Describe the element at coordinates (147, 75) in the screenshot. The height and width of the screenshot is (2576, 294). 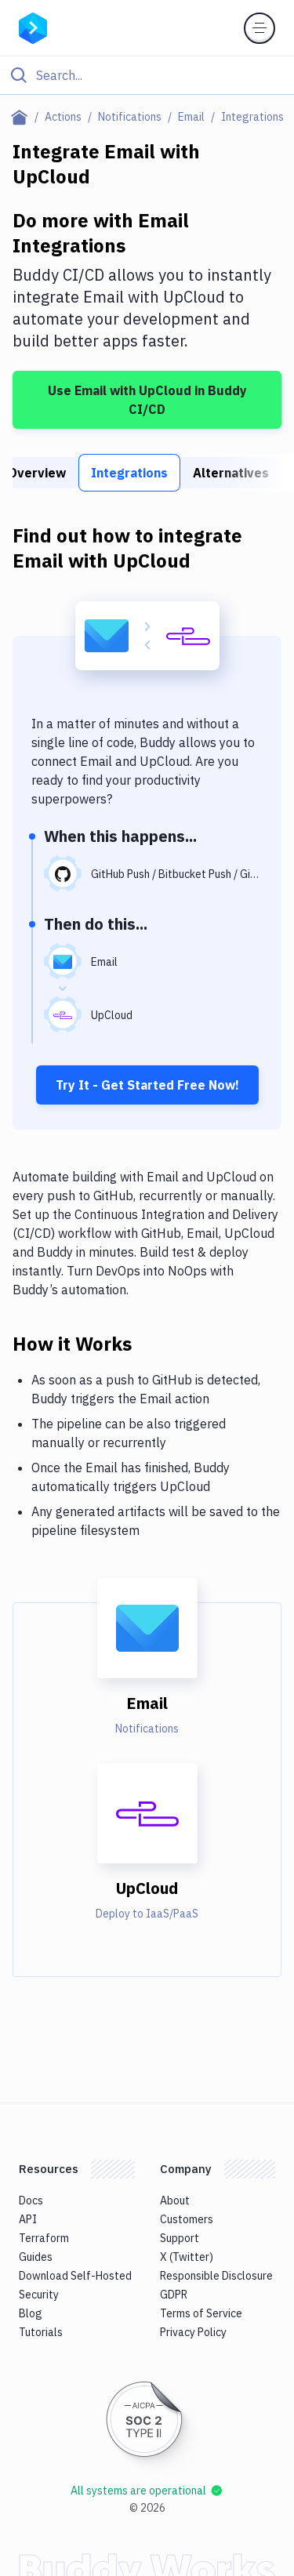
I see `[Click to search]` at that location.